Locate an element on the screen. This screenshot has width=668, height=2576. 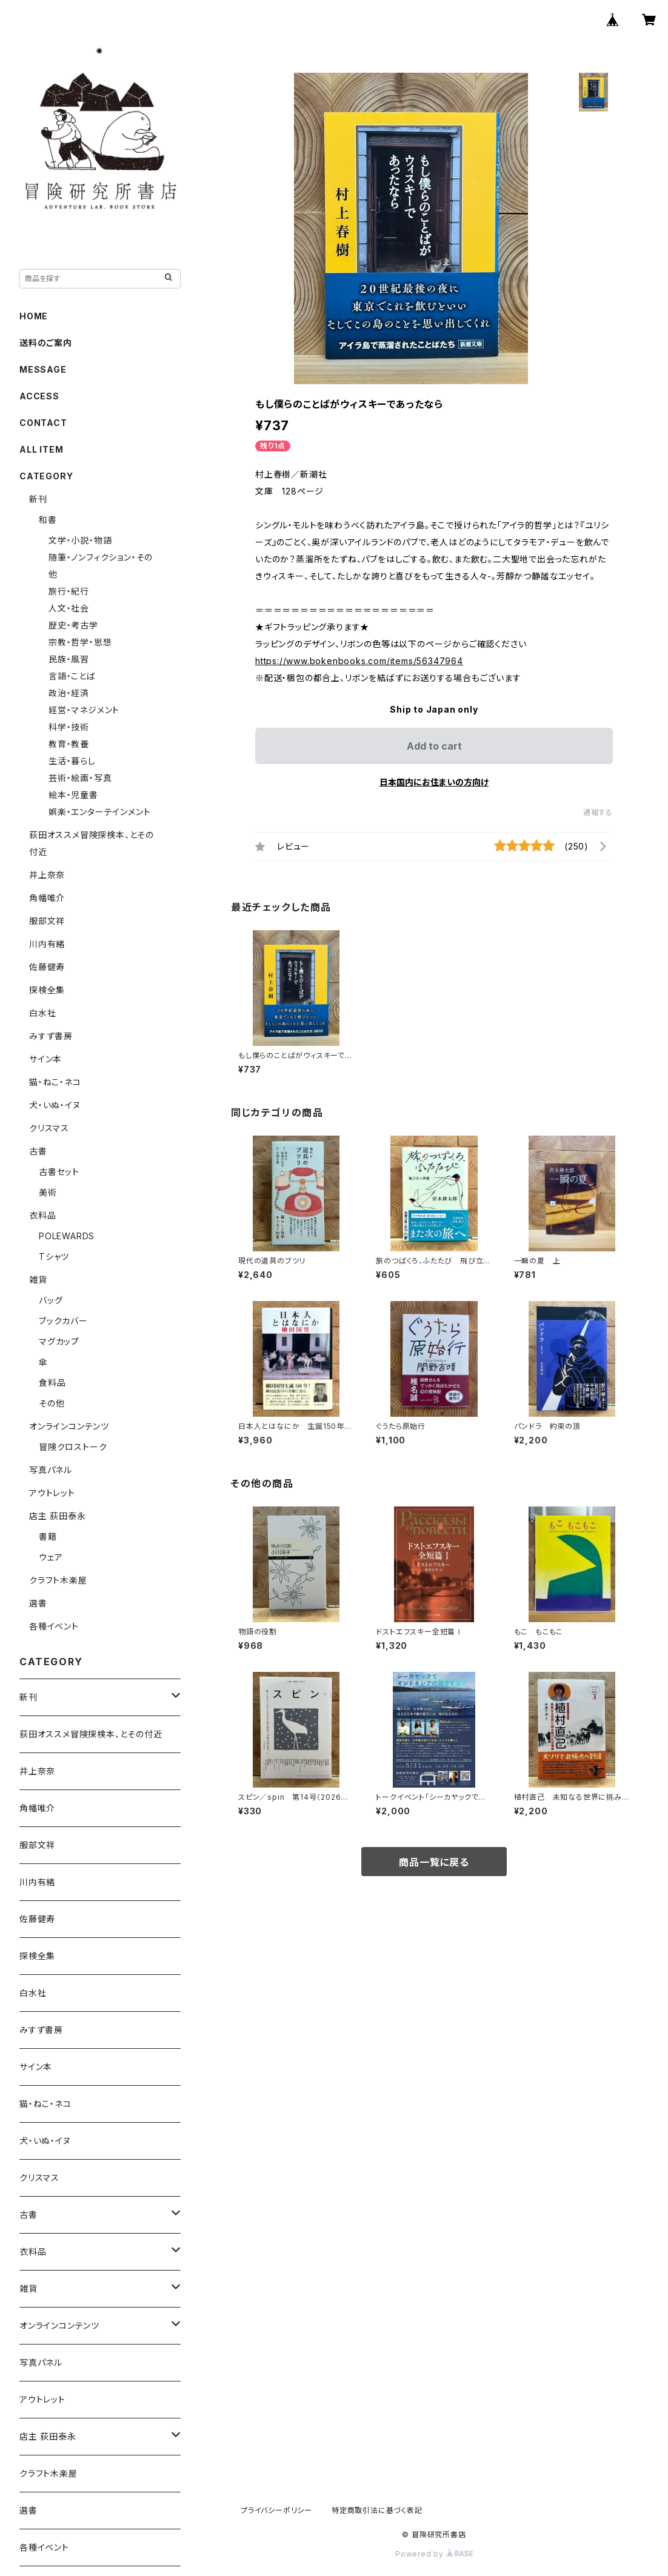
各種イベント is located at coordinates (54, 1626).